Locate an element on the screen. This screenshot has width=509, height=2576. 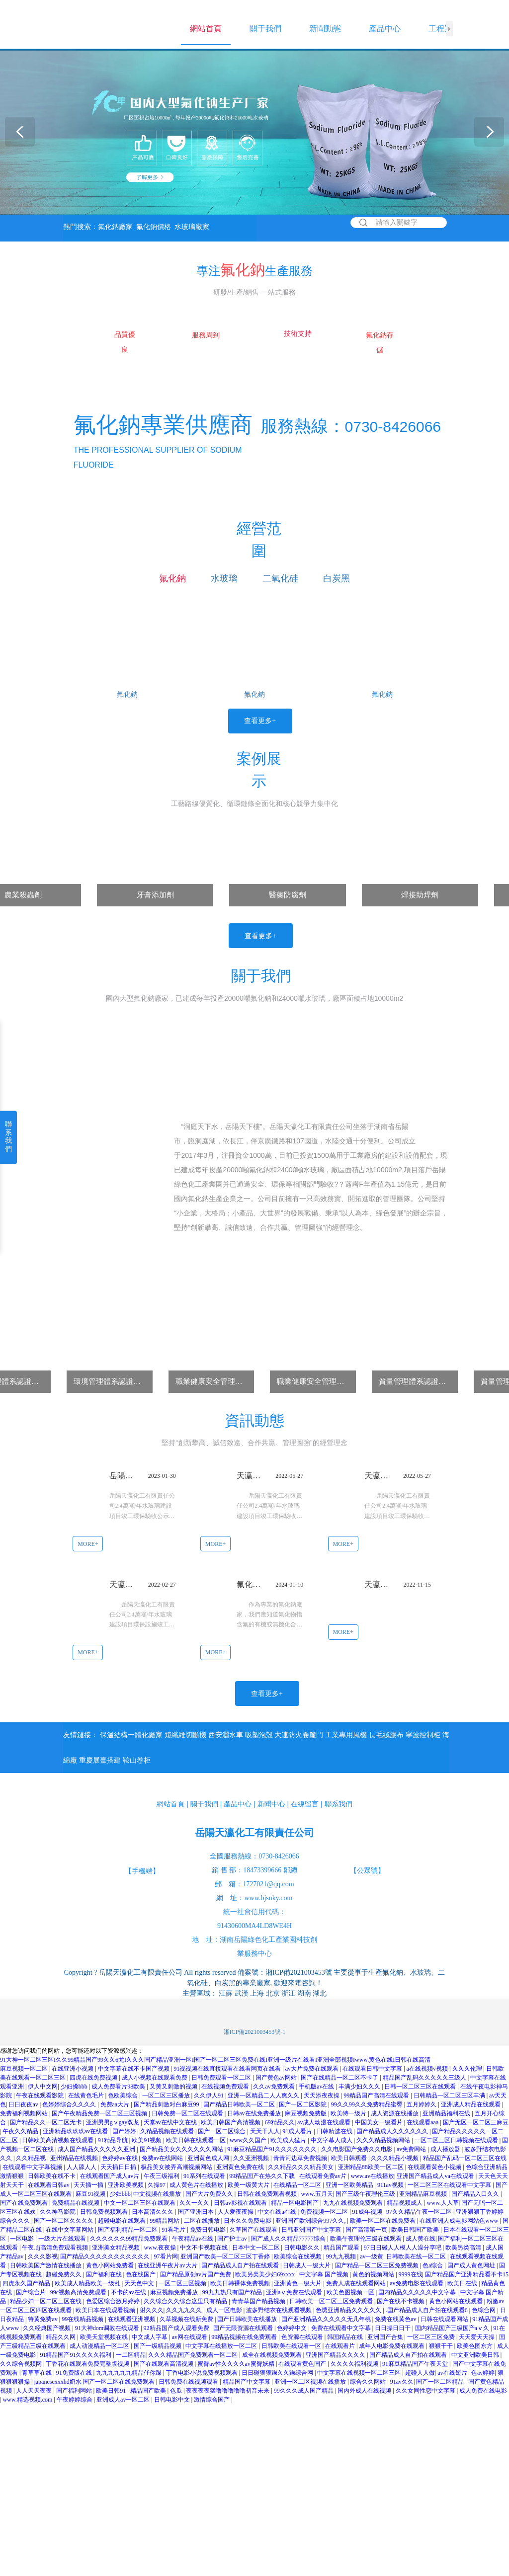
国产精品原创av片国产免费 is located at coordinates (196, 2274).